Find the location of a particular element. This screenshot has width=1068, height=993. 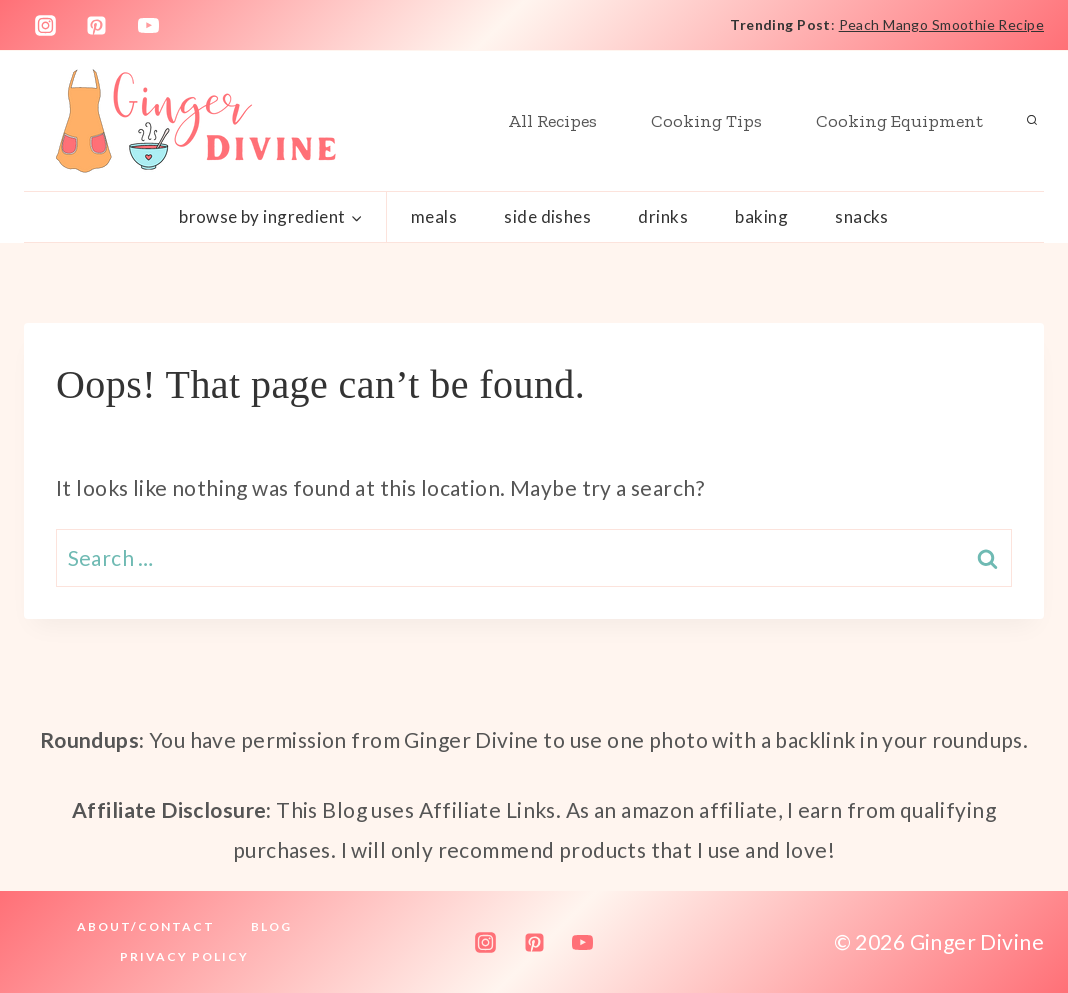

Side Dishes is located at coordinates (547, 216).